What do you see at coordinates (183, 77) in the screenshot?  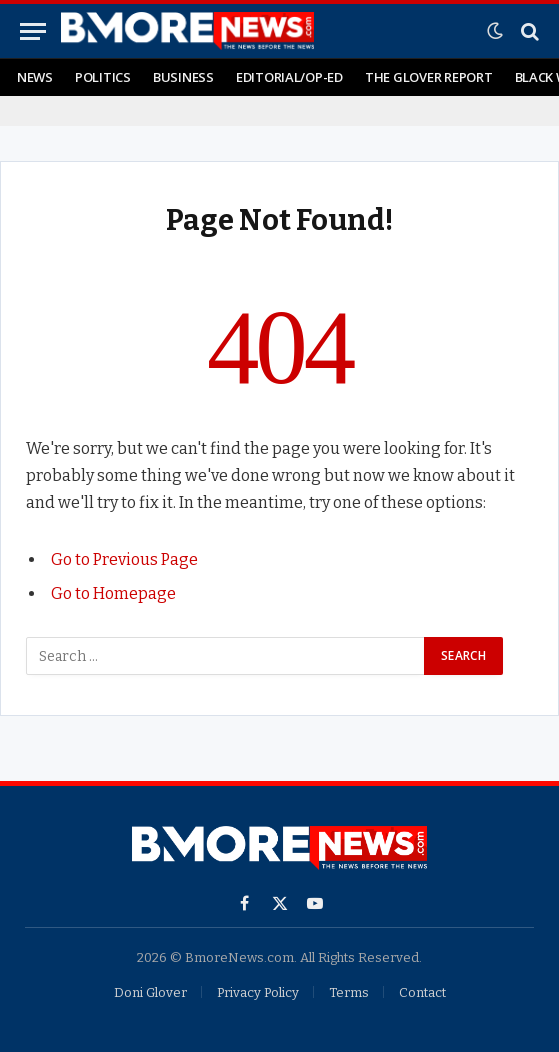 I see `Business` at bounding box center [183, 77].